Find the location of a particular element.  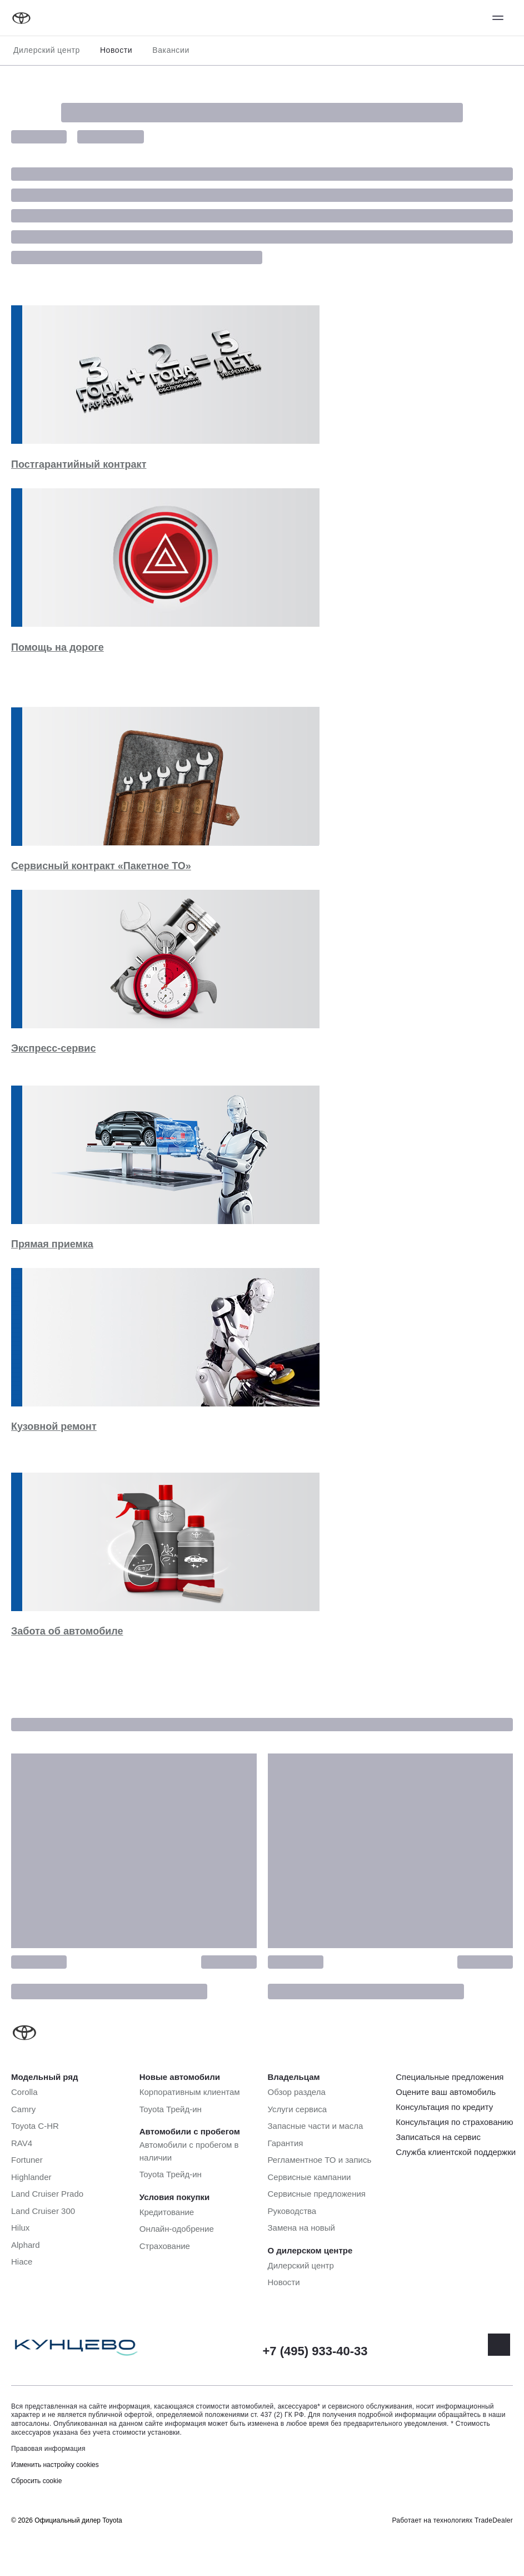

Вакансии is located at coordinates (170, 50).